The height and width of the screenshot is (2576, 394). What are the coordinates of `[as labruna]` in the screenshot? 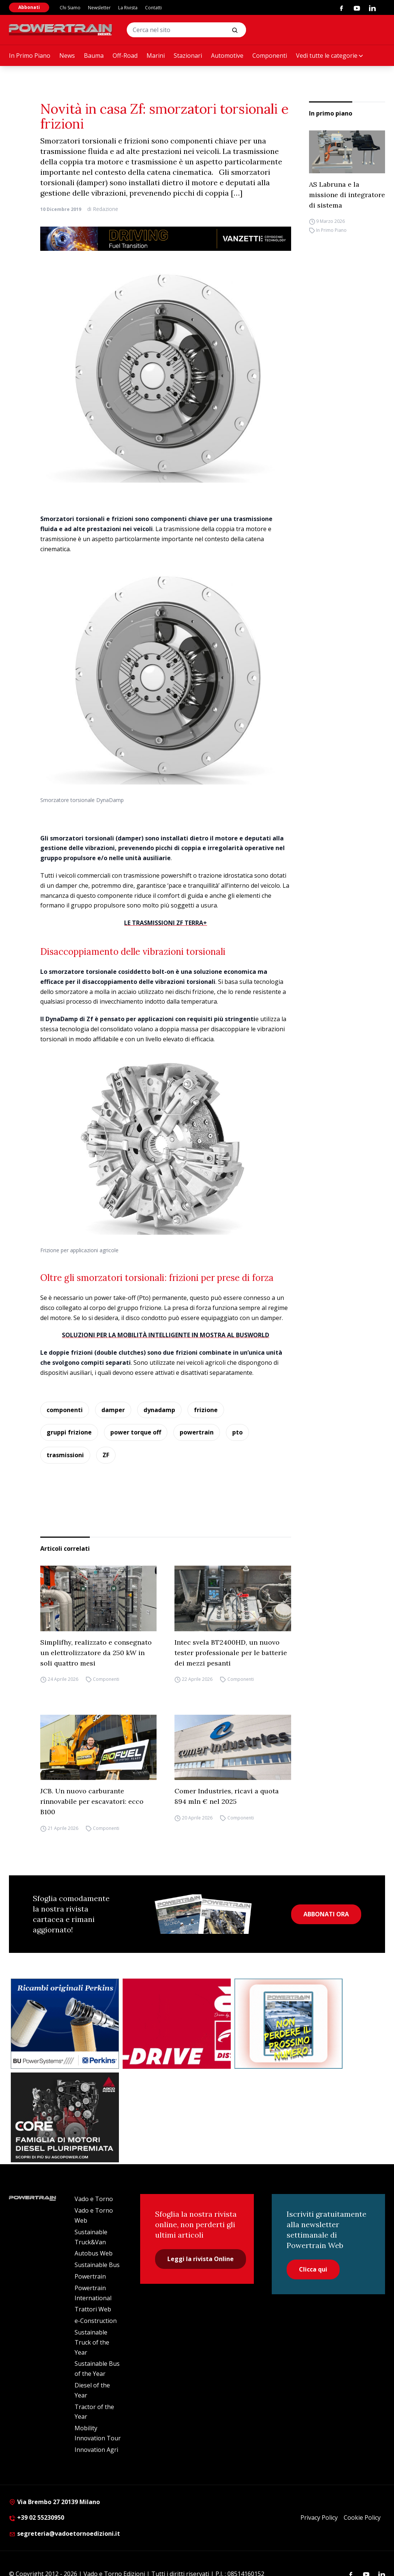 It's located at (177, 2024).